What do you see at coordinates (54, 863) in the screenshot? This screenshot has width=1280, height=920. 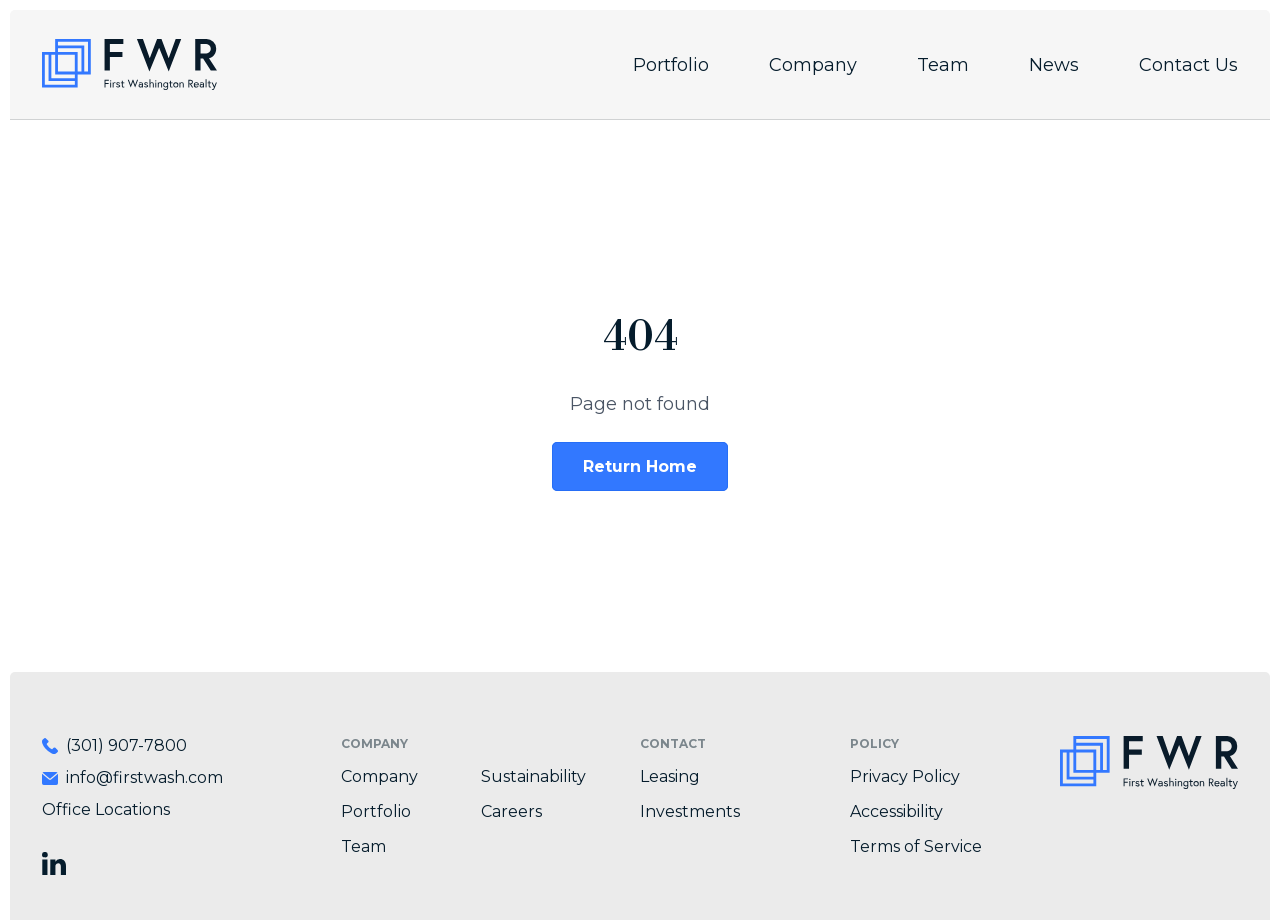 I see `[Visit First Washington Realty on LinkedIn]` at bounding box center [54, 863].